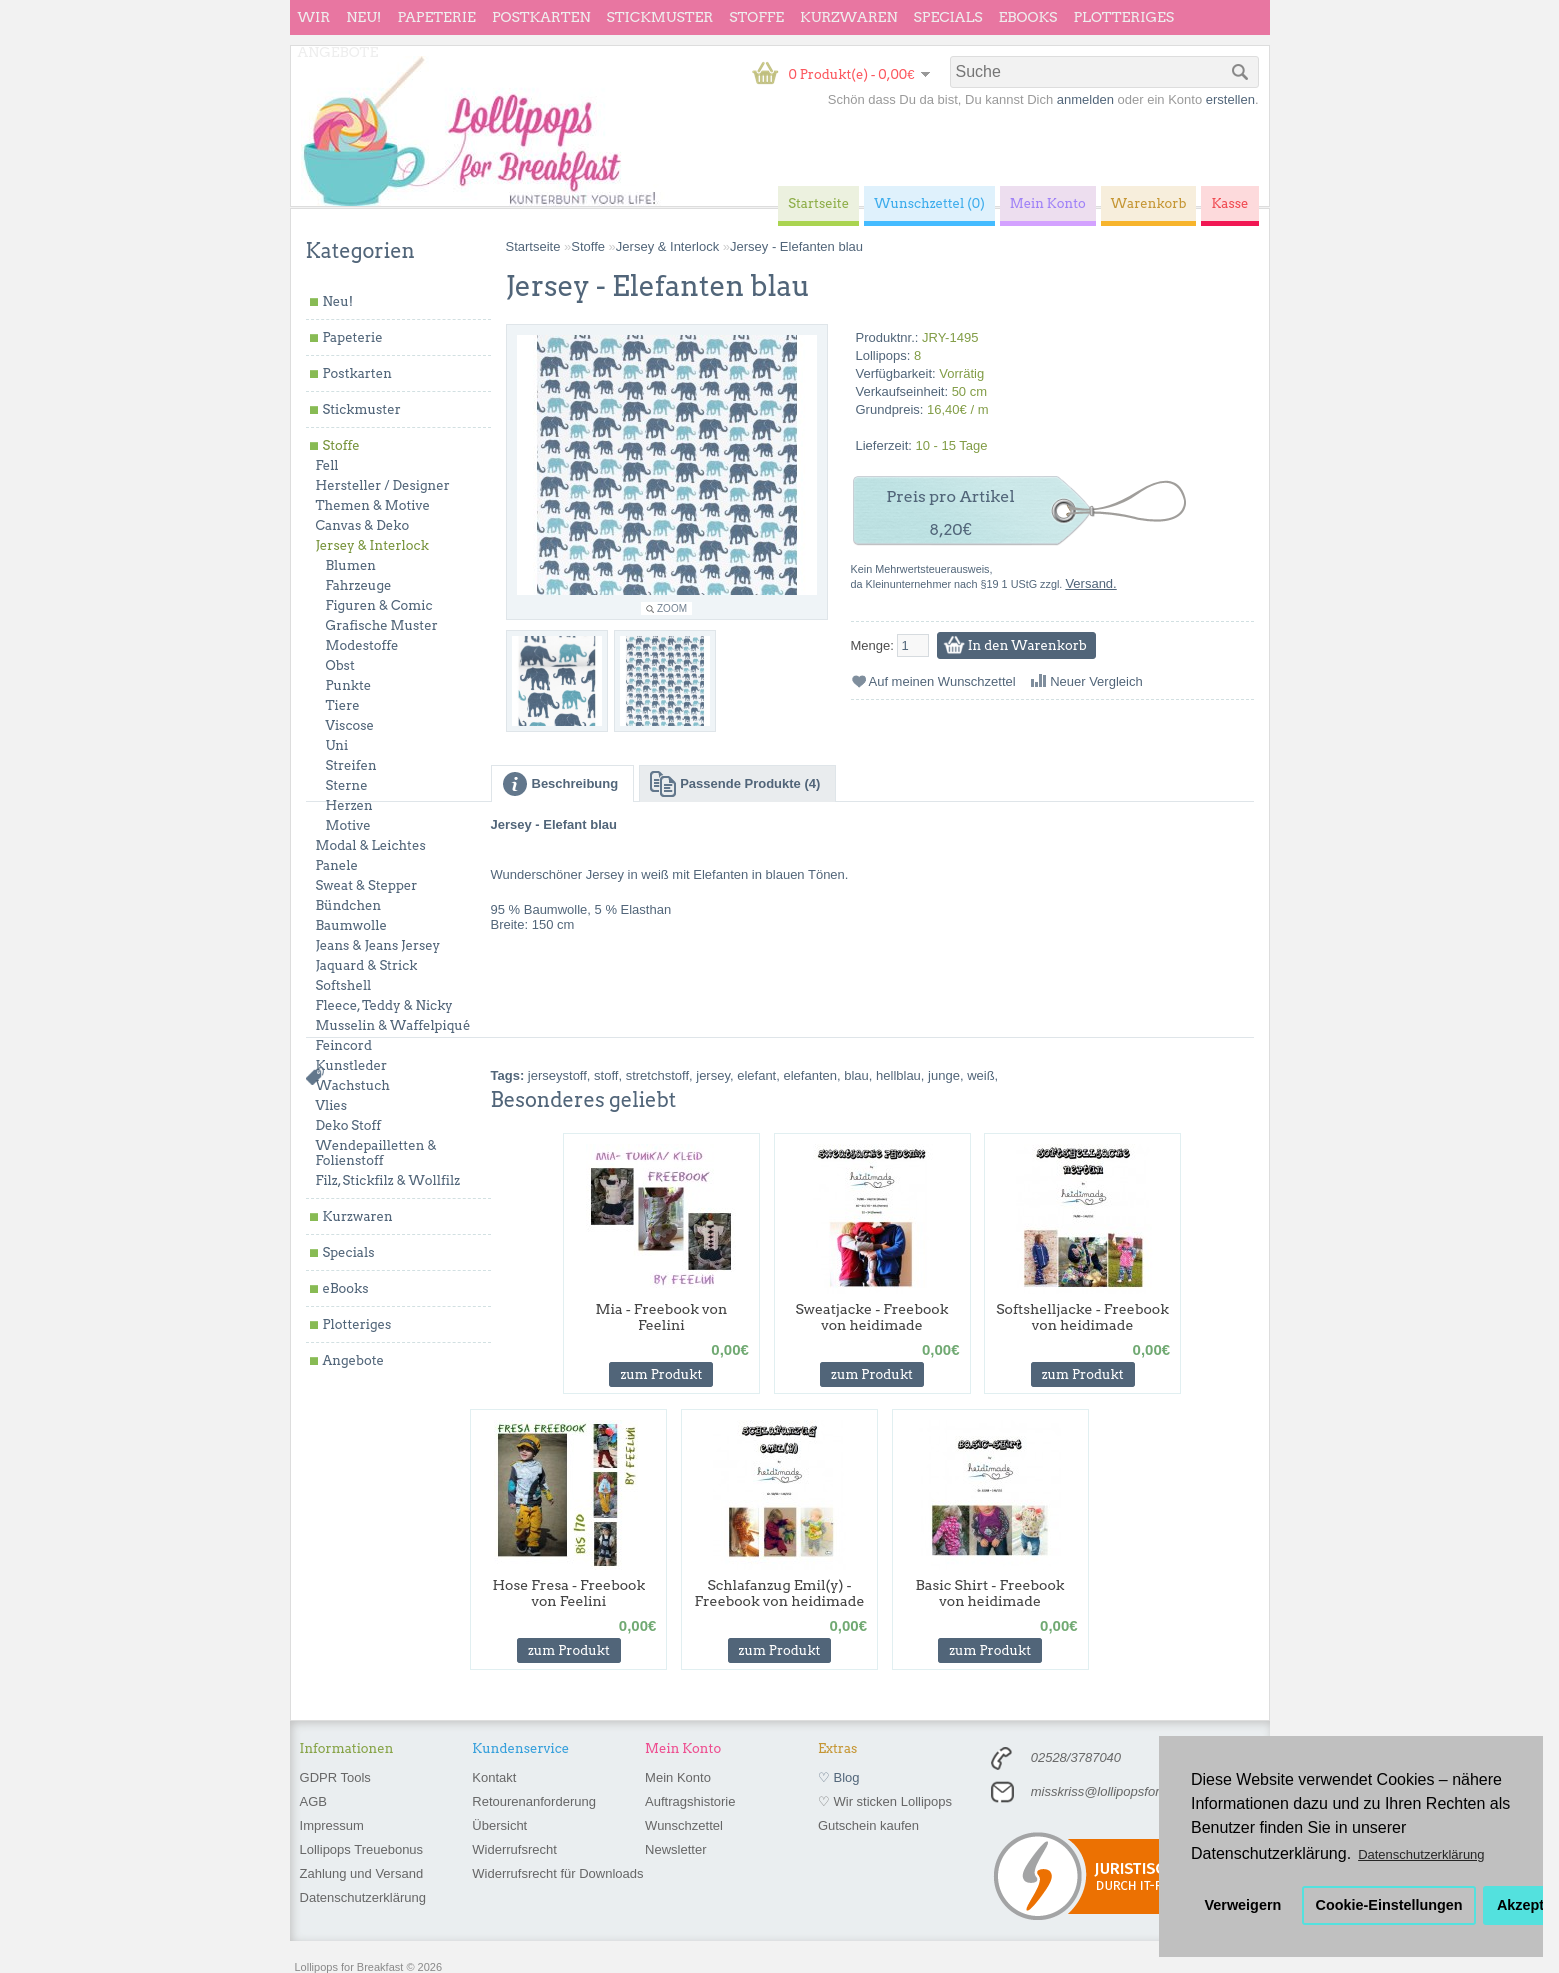 This screenshot has width=1559, height=1973. What do you see at coordinates (436, 17) in the screenshot?
I see `Papeterie` at bounding box center [436, 17].